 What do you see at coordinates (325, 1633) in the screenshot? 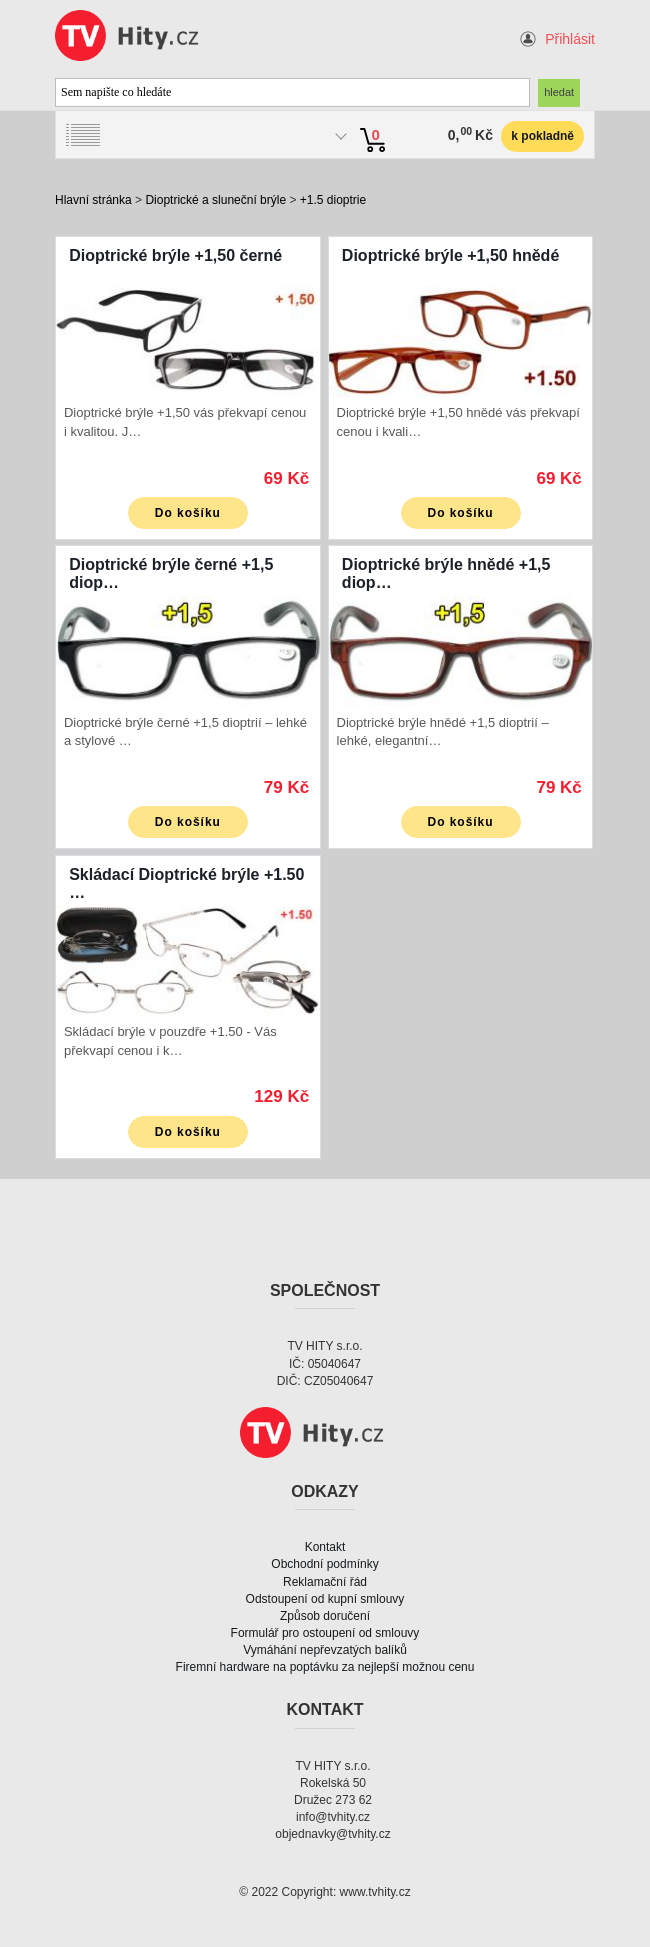
I see `Formulář pro ostoupení od smlouvy` at bounding box center [325, 1633].